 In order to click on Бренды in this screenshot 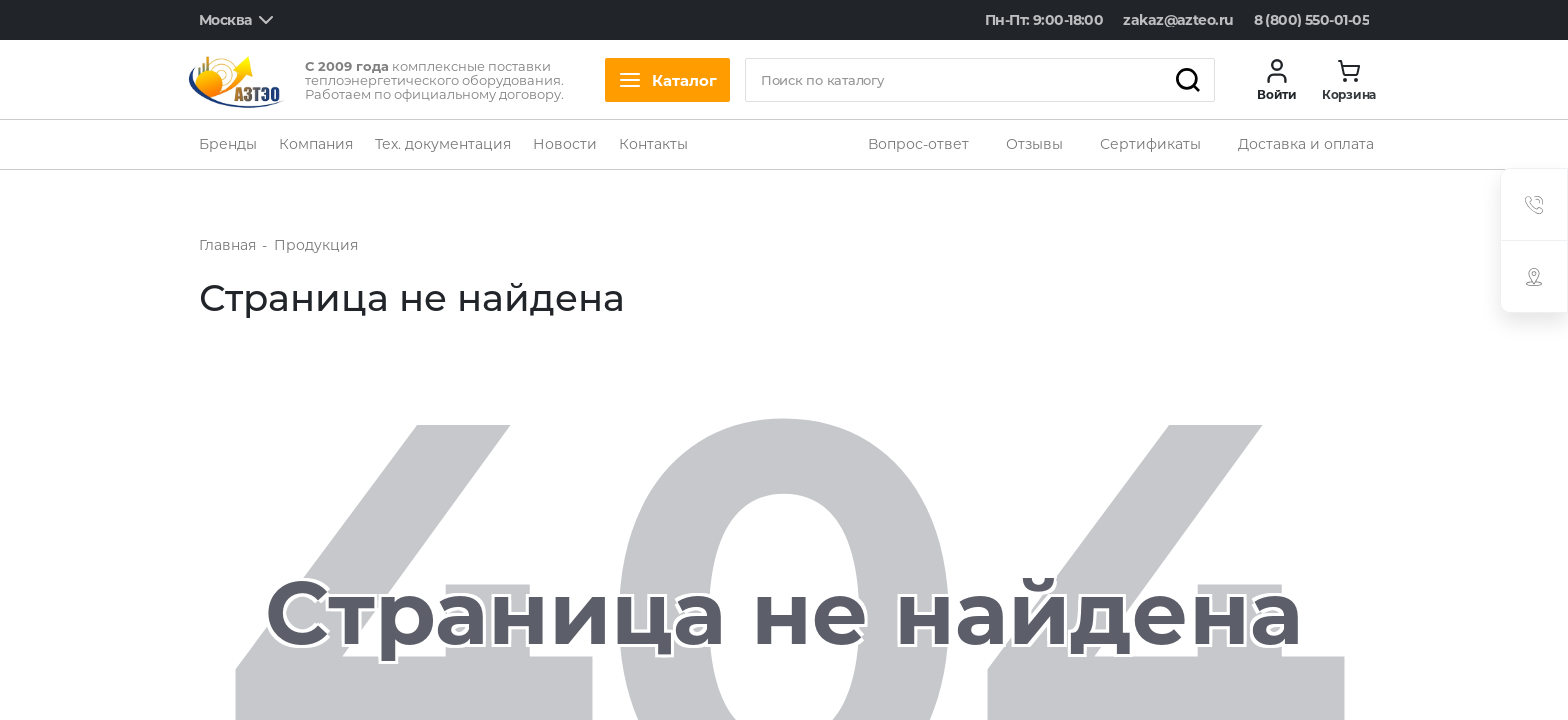, I will do `click(228, 144)`.